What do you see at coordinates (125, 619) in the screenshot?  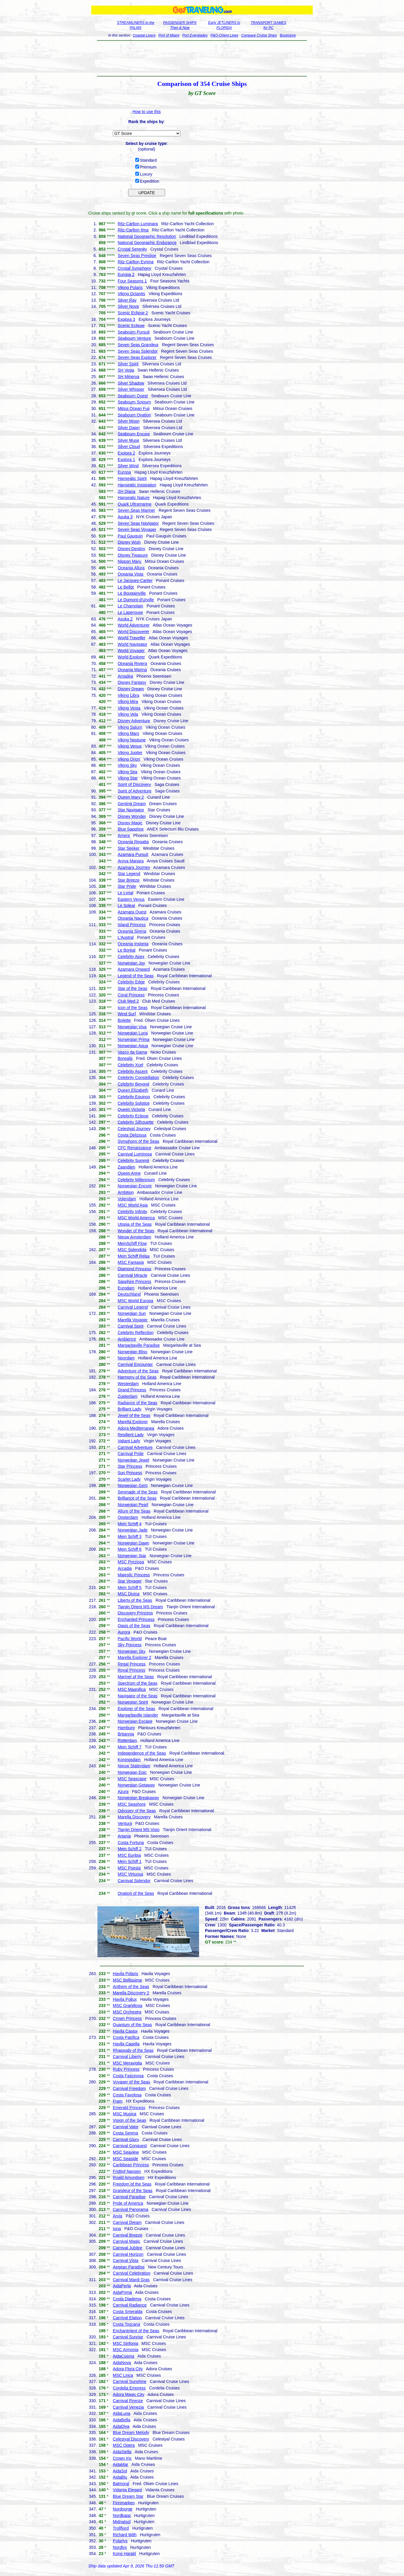 I see `Asuka 2` at bounding box center [125, 619].